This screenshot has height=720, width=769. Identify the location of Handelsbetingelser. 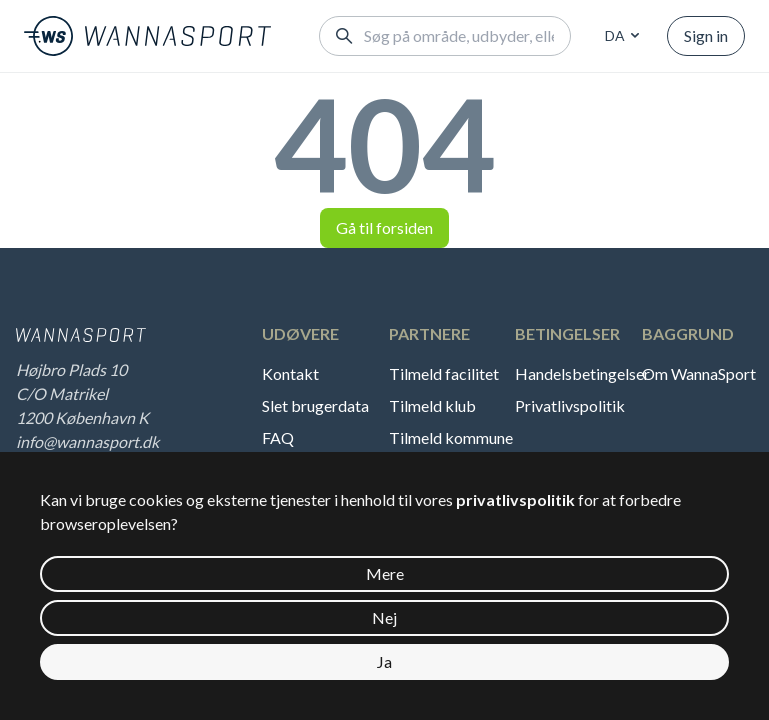
(579, 373).